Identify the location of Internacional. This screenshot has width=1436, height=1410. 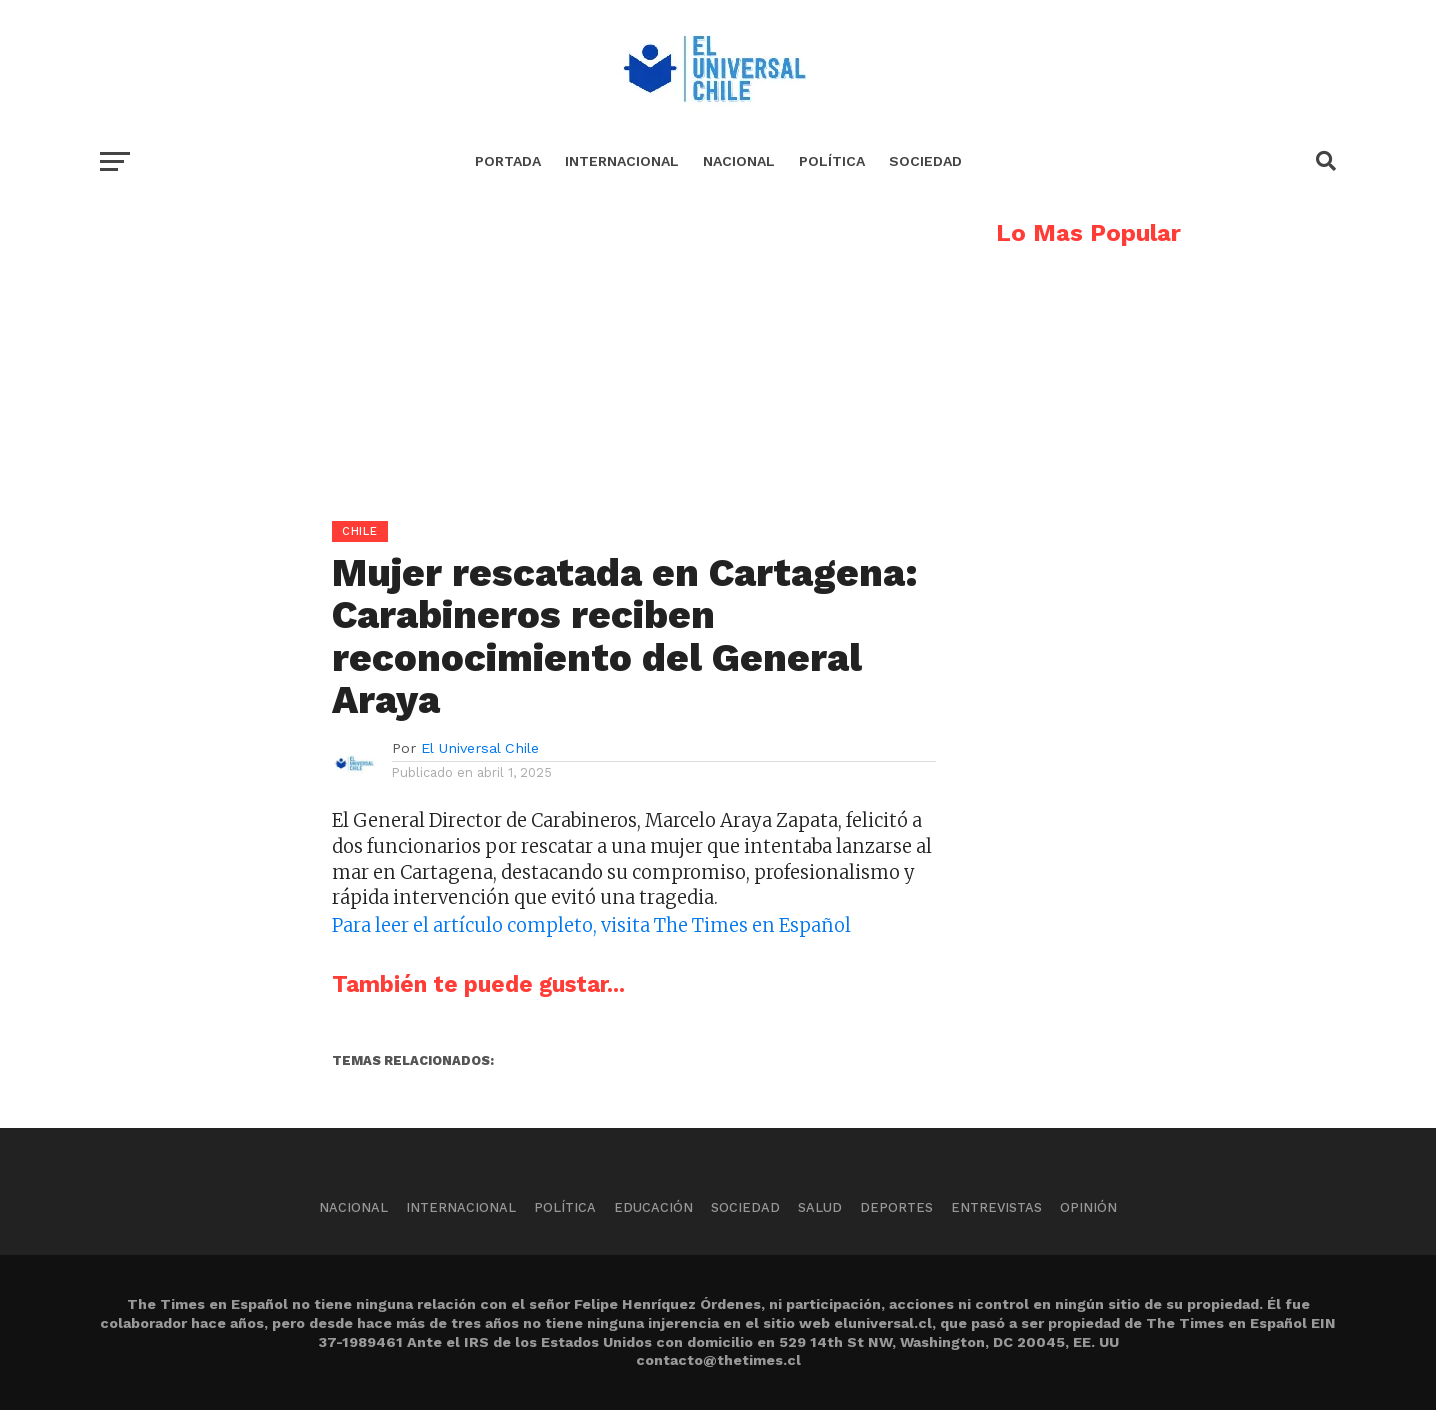
(622, 161).